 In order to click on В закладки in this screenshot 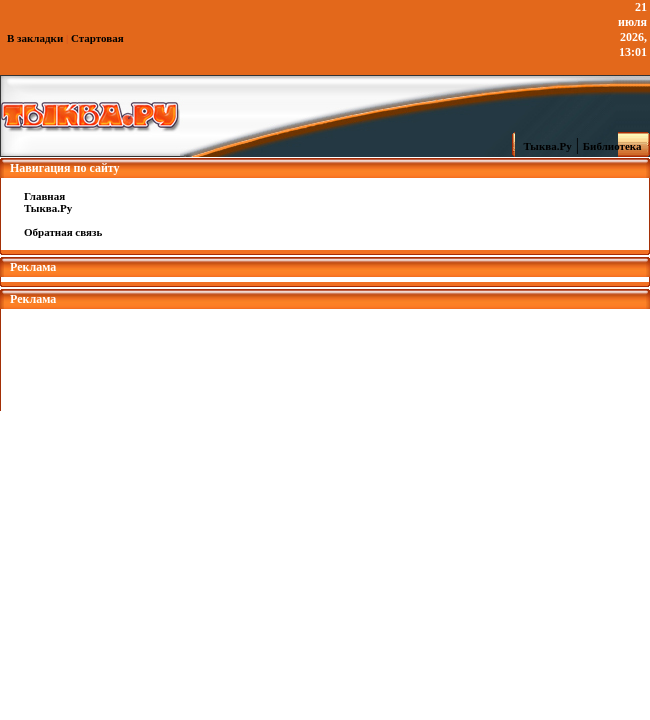, I will do `click(35, 38)`.